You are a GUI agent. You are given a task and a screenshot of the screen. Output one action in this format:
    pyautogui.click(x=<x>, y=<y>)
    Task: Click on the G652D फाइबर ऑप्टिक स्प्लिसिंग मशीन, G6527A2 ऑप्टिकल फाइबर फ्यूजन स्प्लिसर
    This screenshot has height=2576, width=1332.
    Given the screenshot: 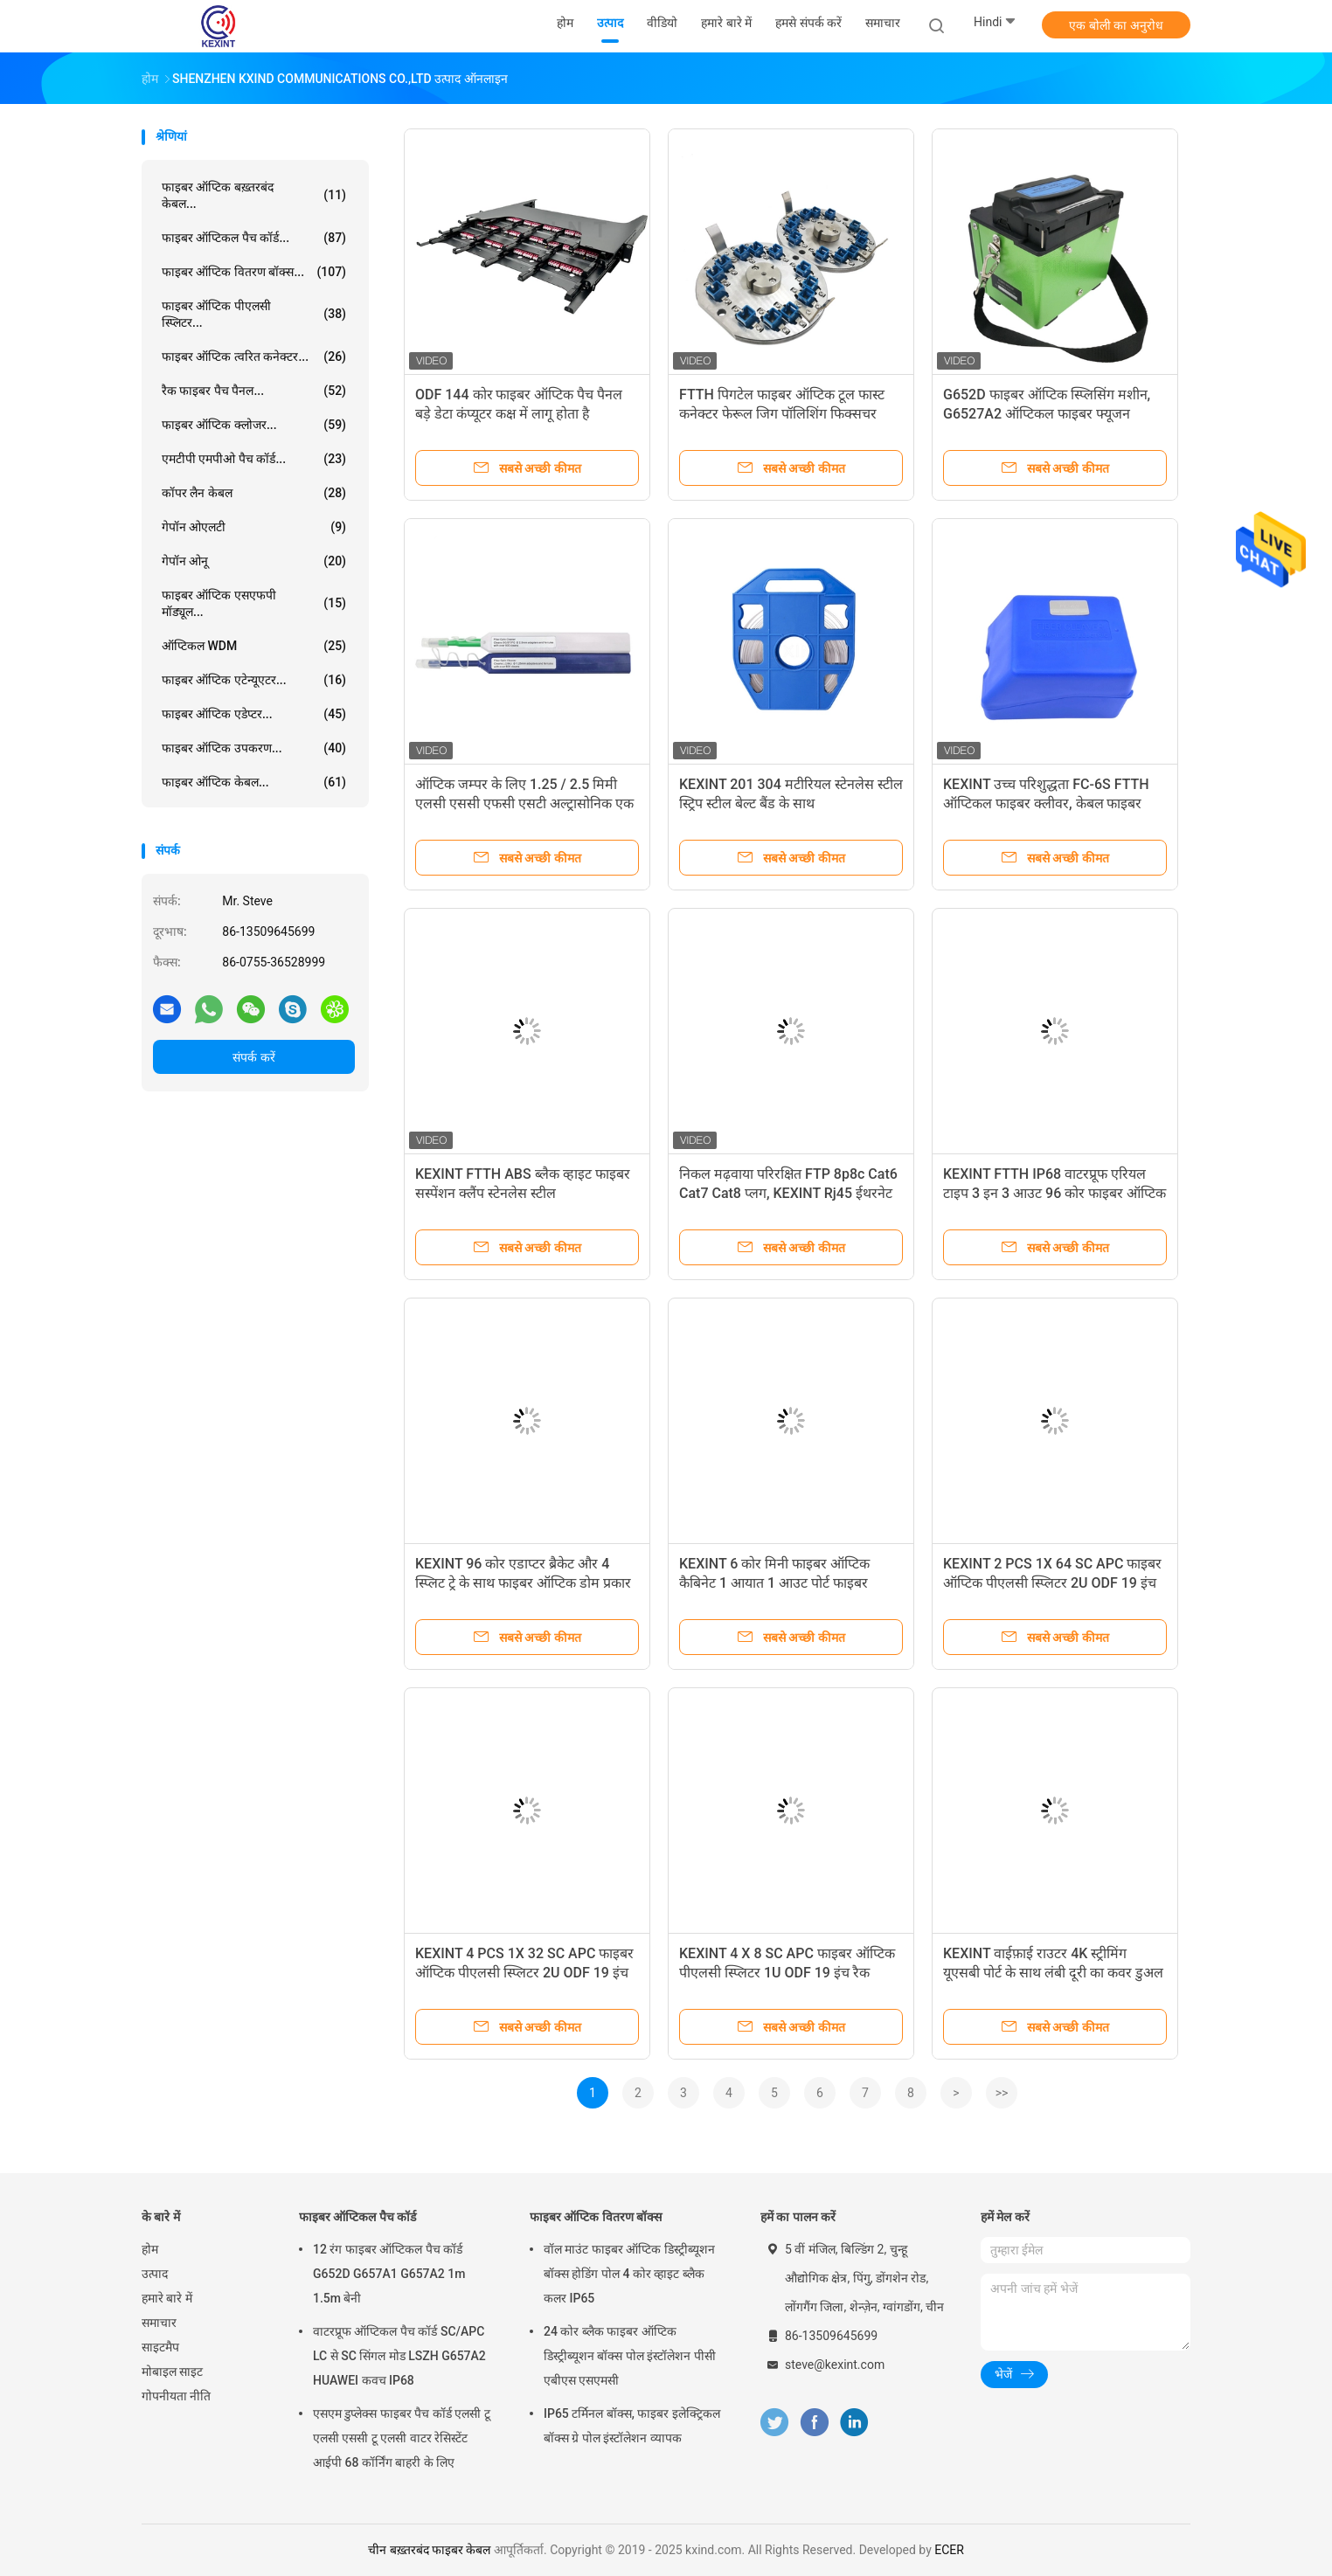 What is the action you would take?
    pyautogui.click(x=1046, y=413)
    